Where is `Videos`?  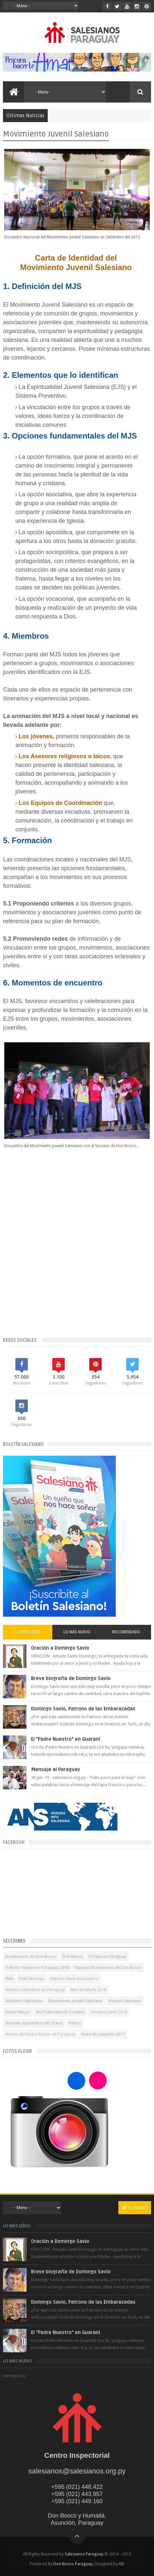 Videos is located at coordinates (74, 2023).